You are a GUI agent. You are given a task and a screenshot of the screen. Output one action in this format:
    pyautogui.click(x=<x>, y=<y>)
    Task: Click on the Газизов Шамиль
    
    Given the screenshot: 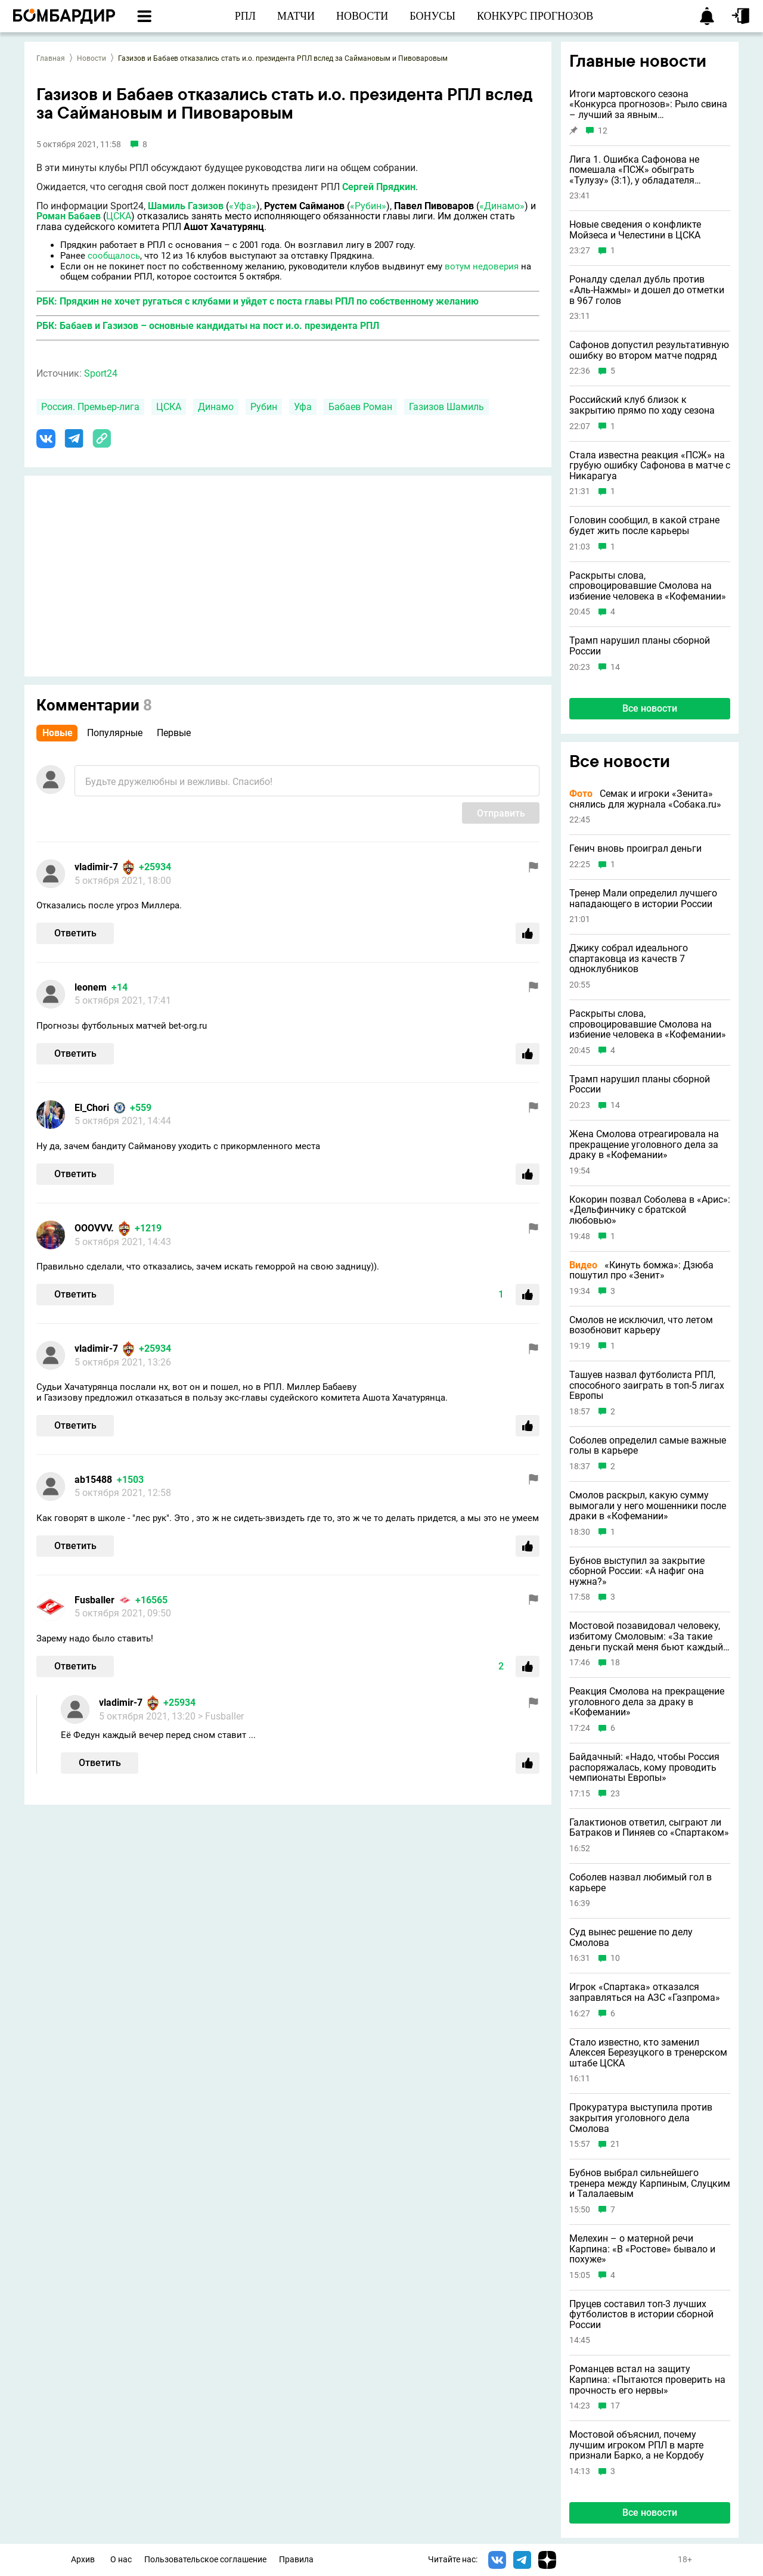 What is the action you would take?
    pyautogui.click(x=446, y=406)
    